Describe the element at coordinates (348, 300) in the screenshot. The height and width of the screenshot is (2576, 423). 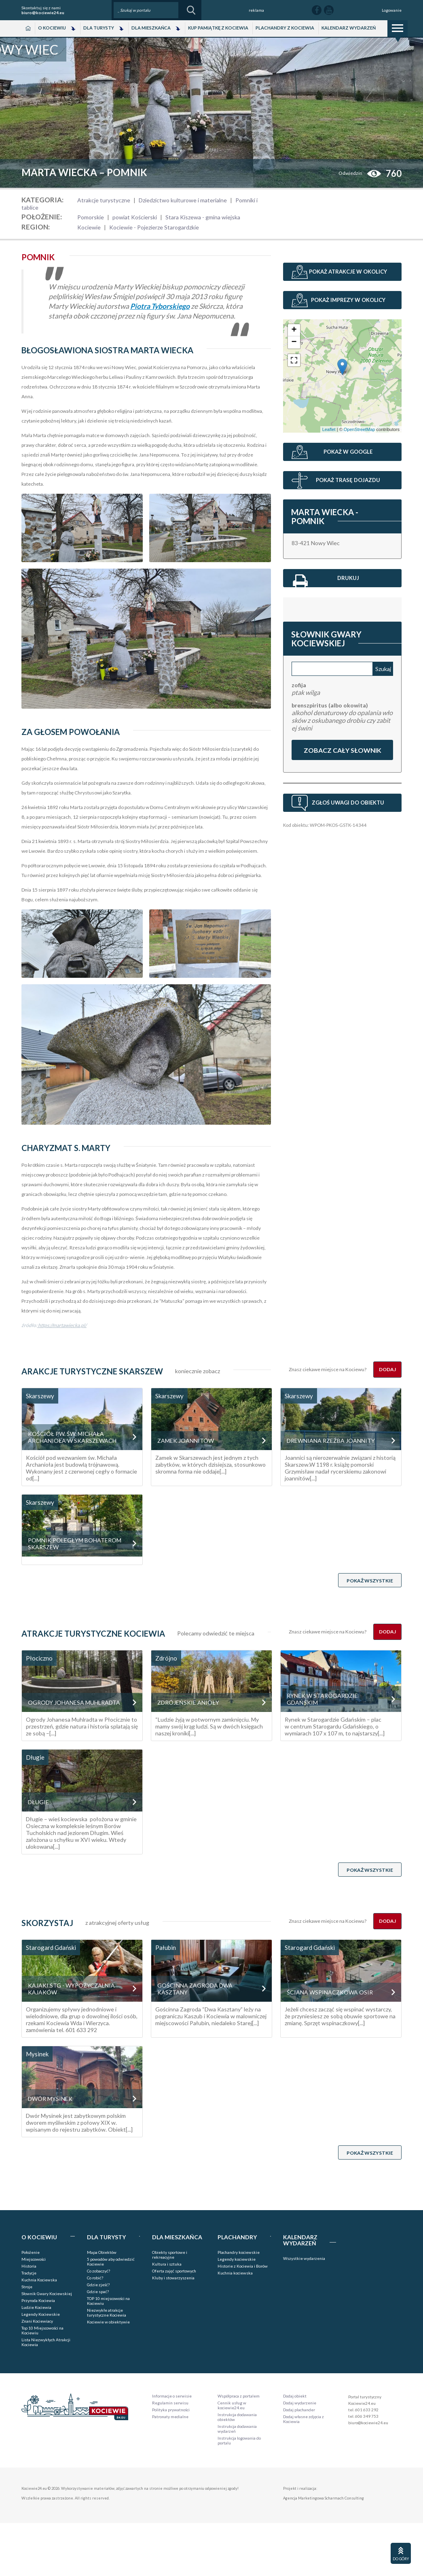
I see `Pokaż imprezy w okolicy` at that location.